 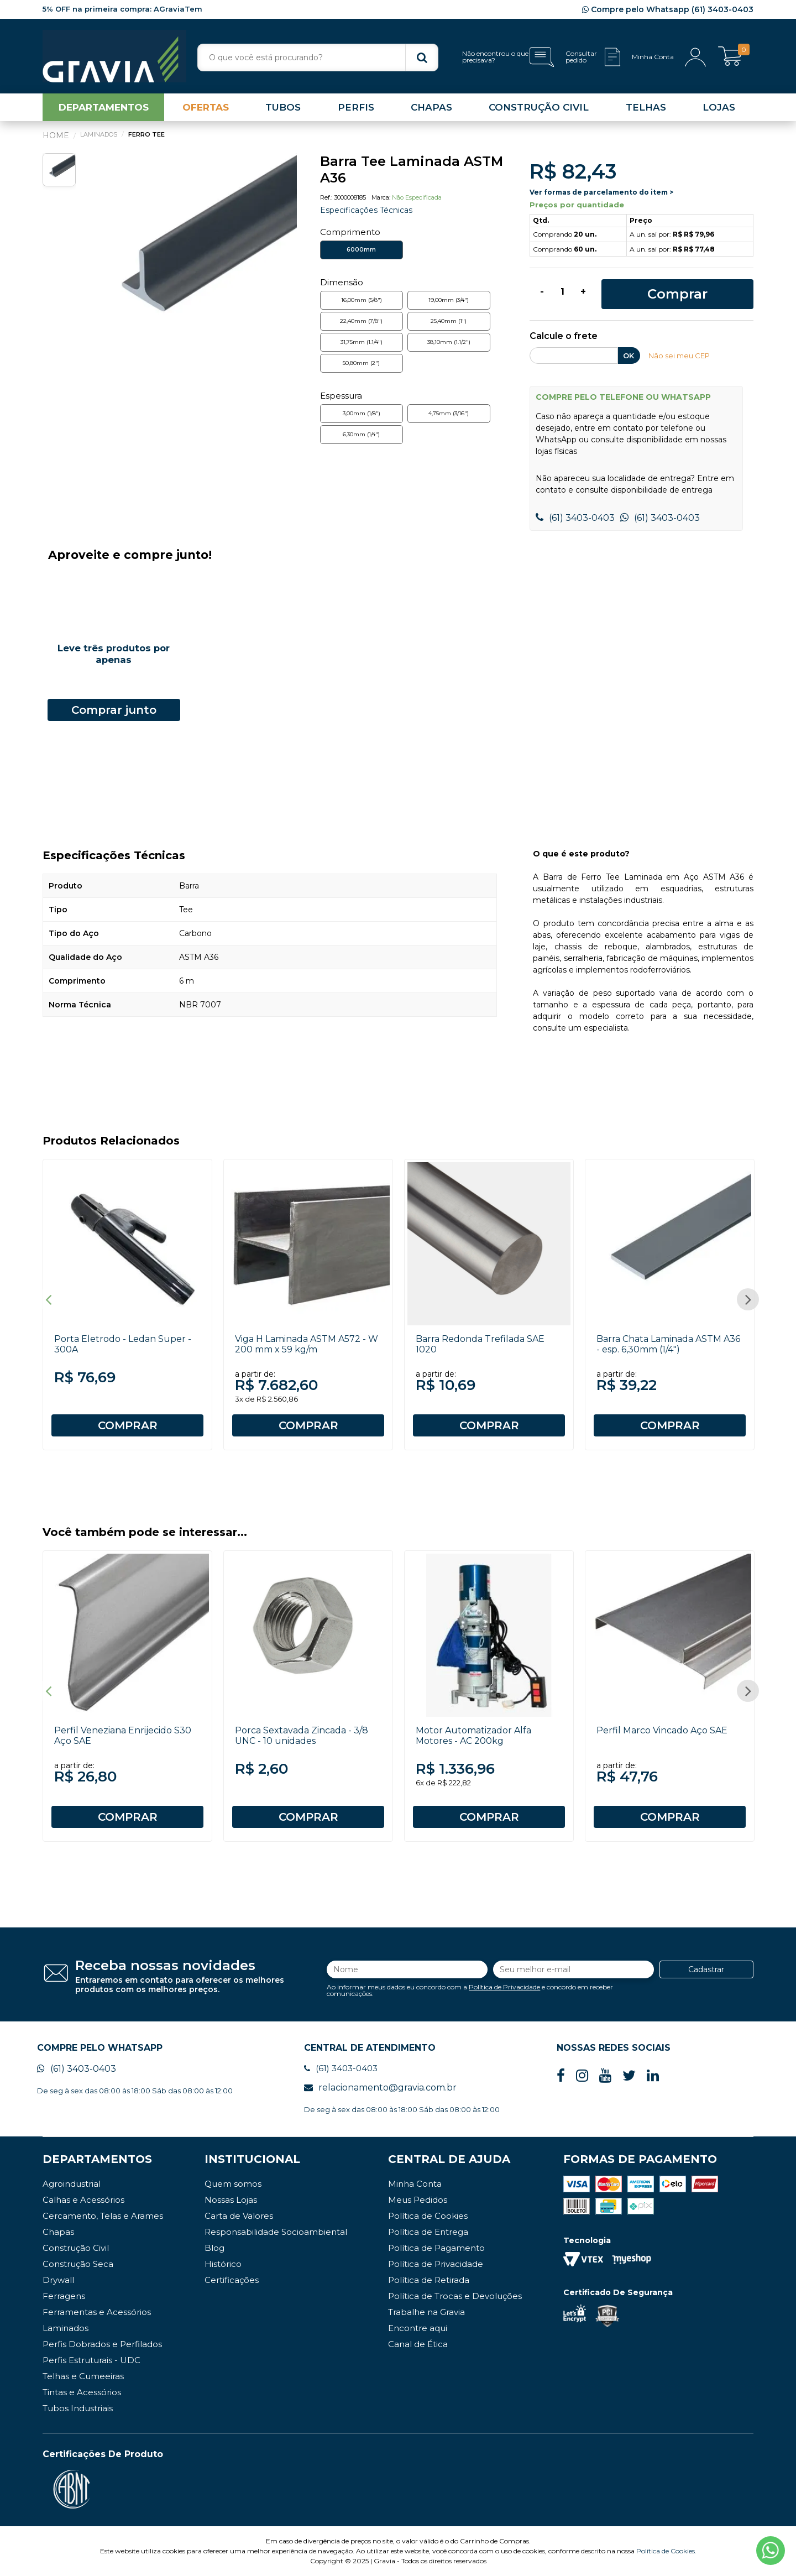 What do you see at coordinates (306, 1344) in the screenshot?
I see `Viga H Laminada ASTM A572 - W 200 mm x 59 kg/m` at bounding box center [306, 1344].